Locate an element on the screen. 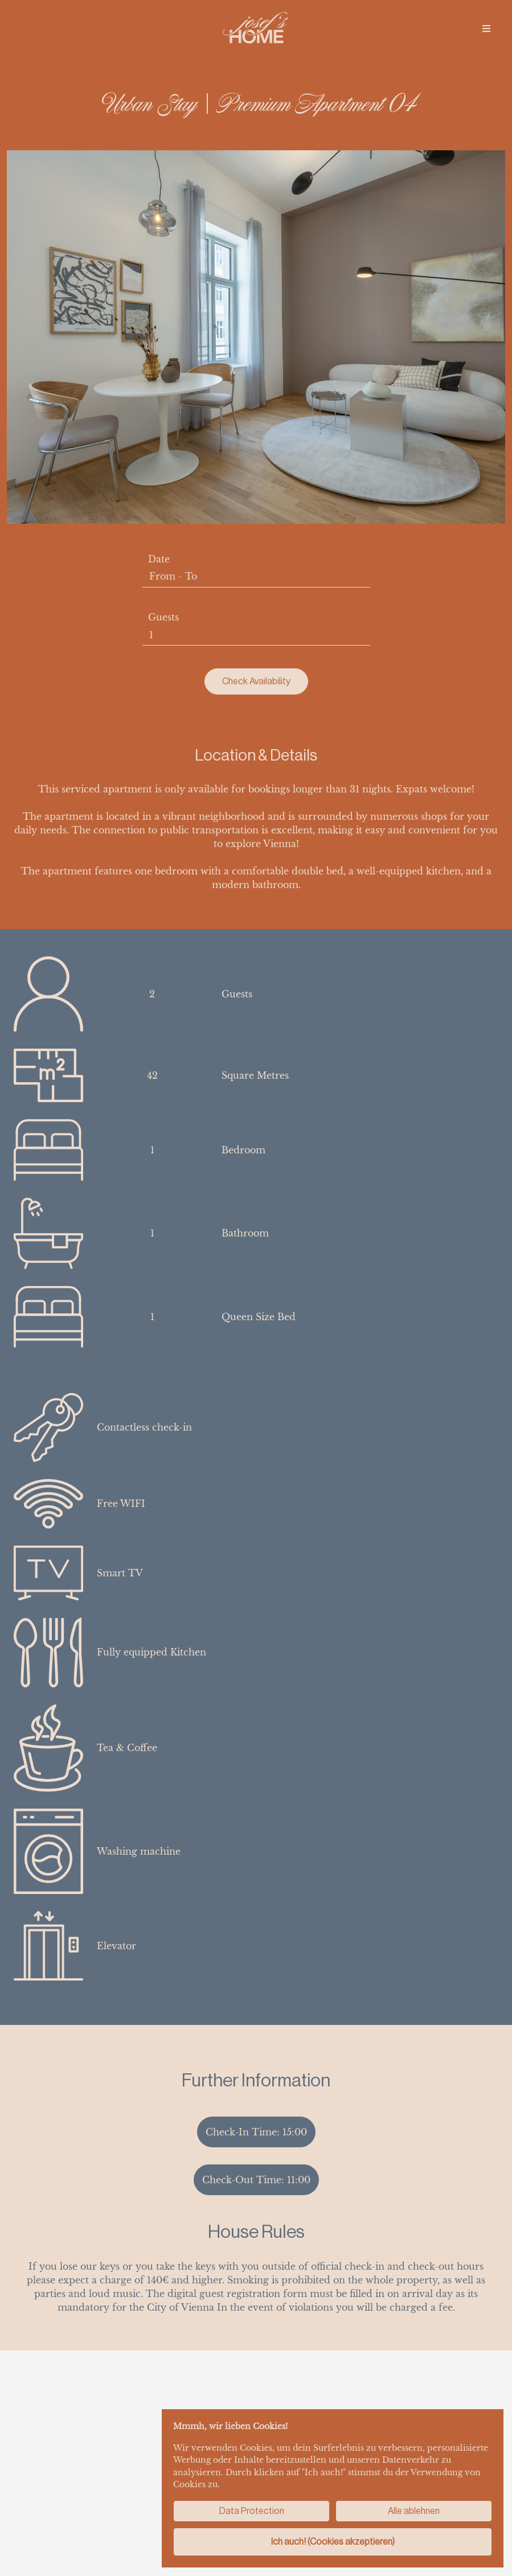  Guests is located at coordinates (163, 617).